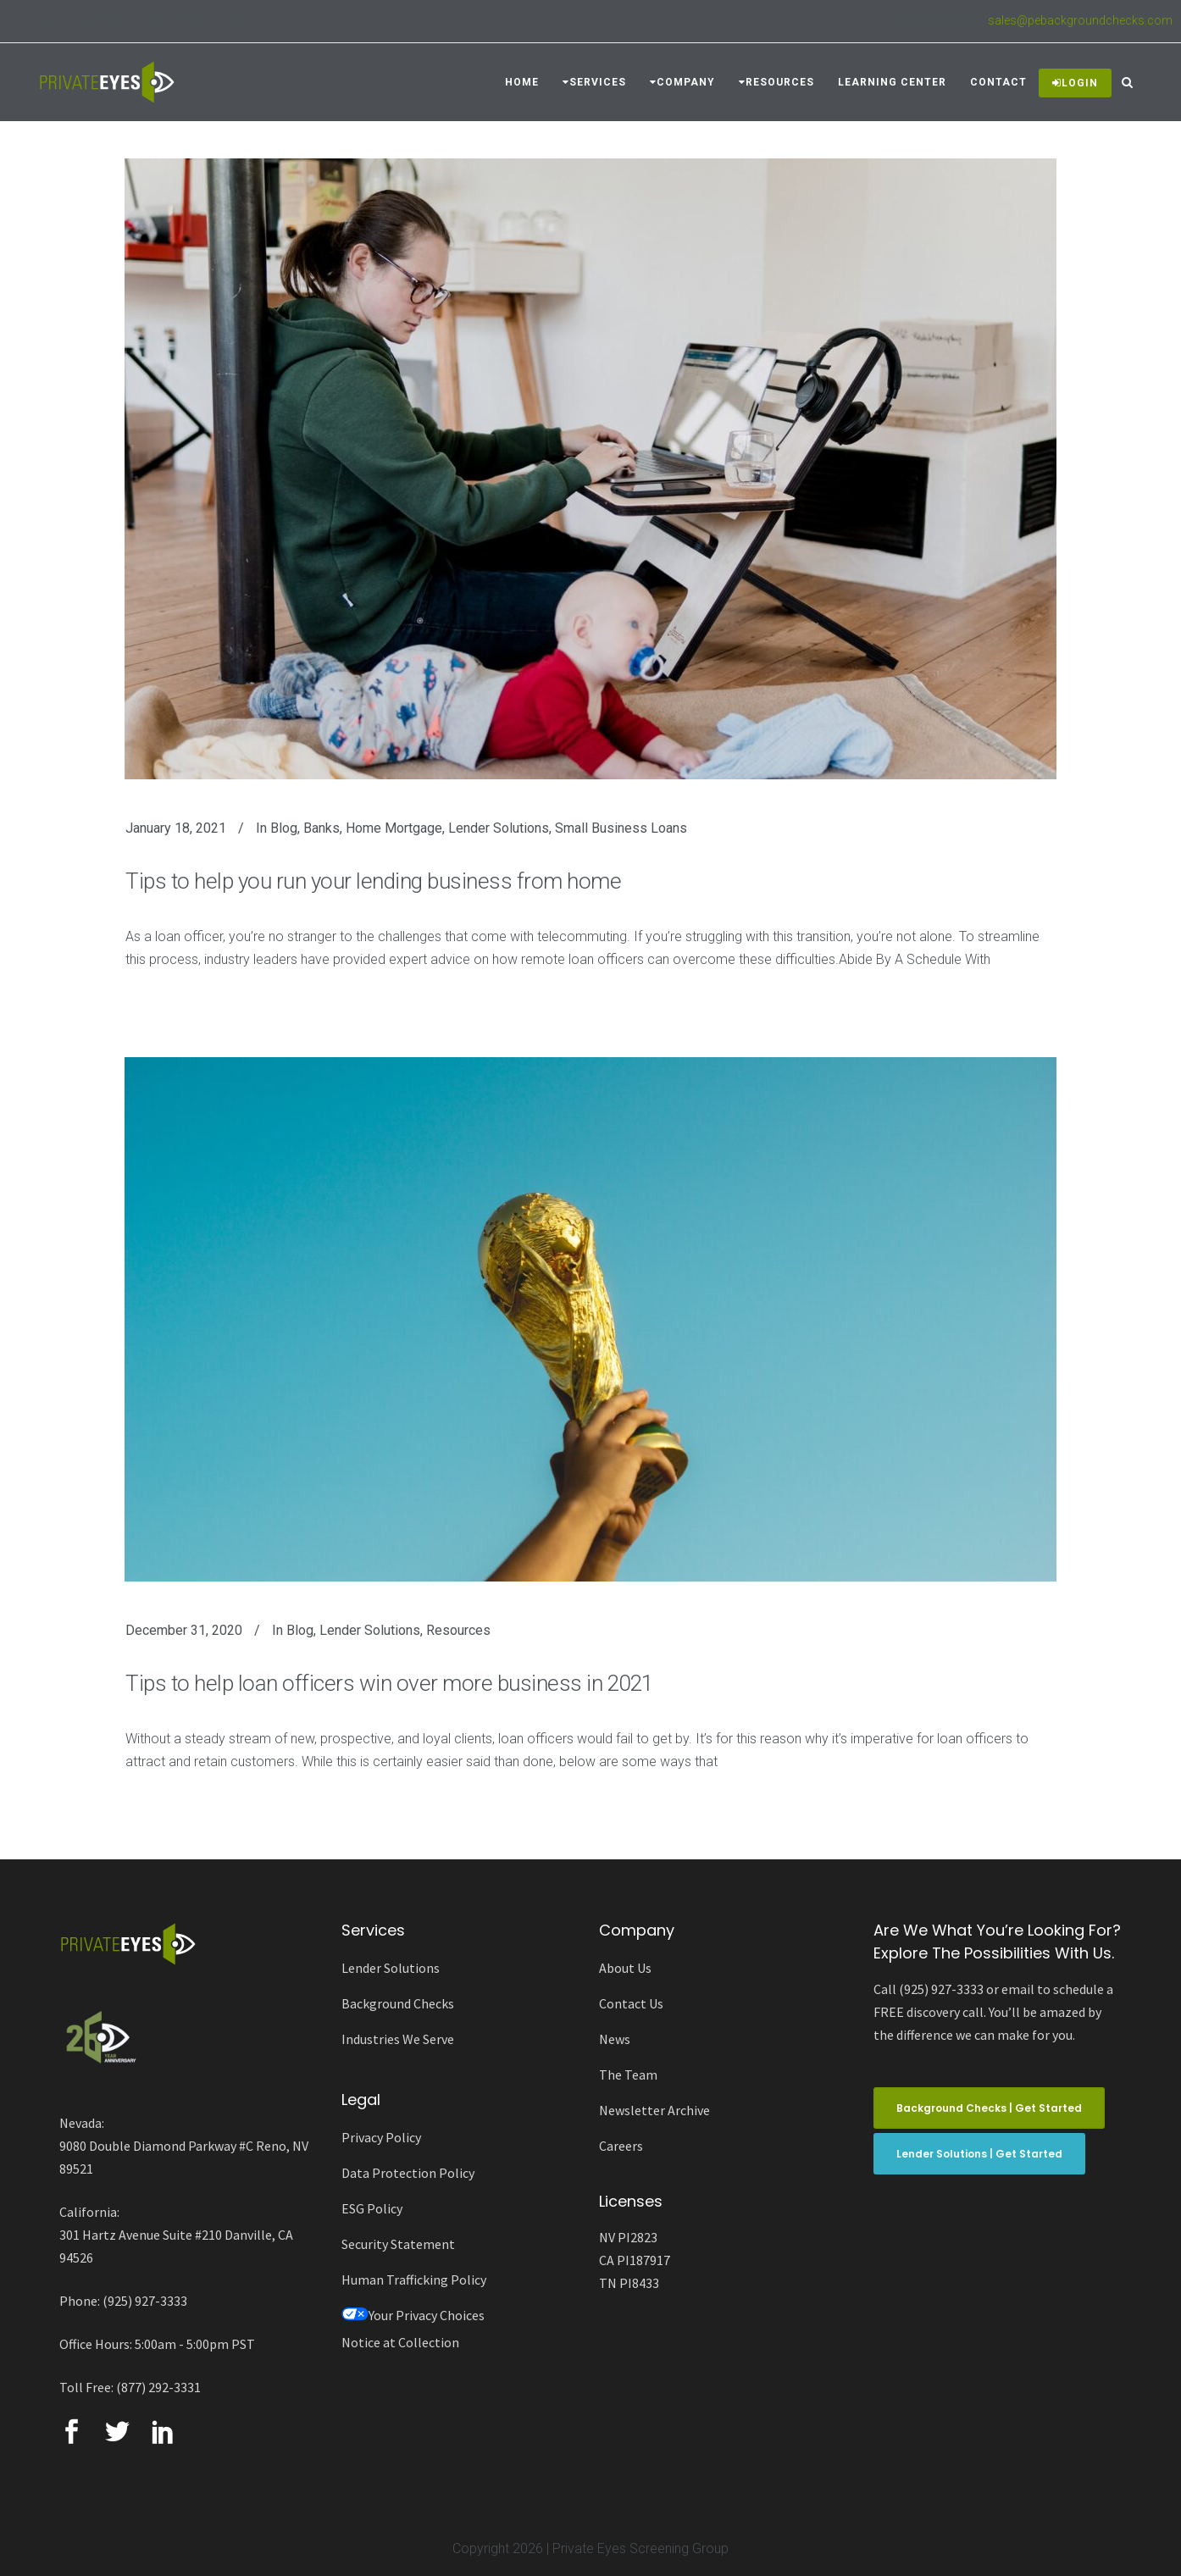  What do you see at coordinates (397, 2038) in the screenshot?
I see `Industries We Serve` at bounding box center [397, 2038].